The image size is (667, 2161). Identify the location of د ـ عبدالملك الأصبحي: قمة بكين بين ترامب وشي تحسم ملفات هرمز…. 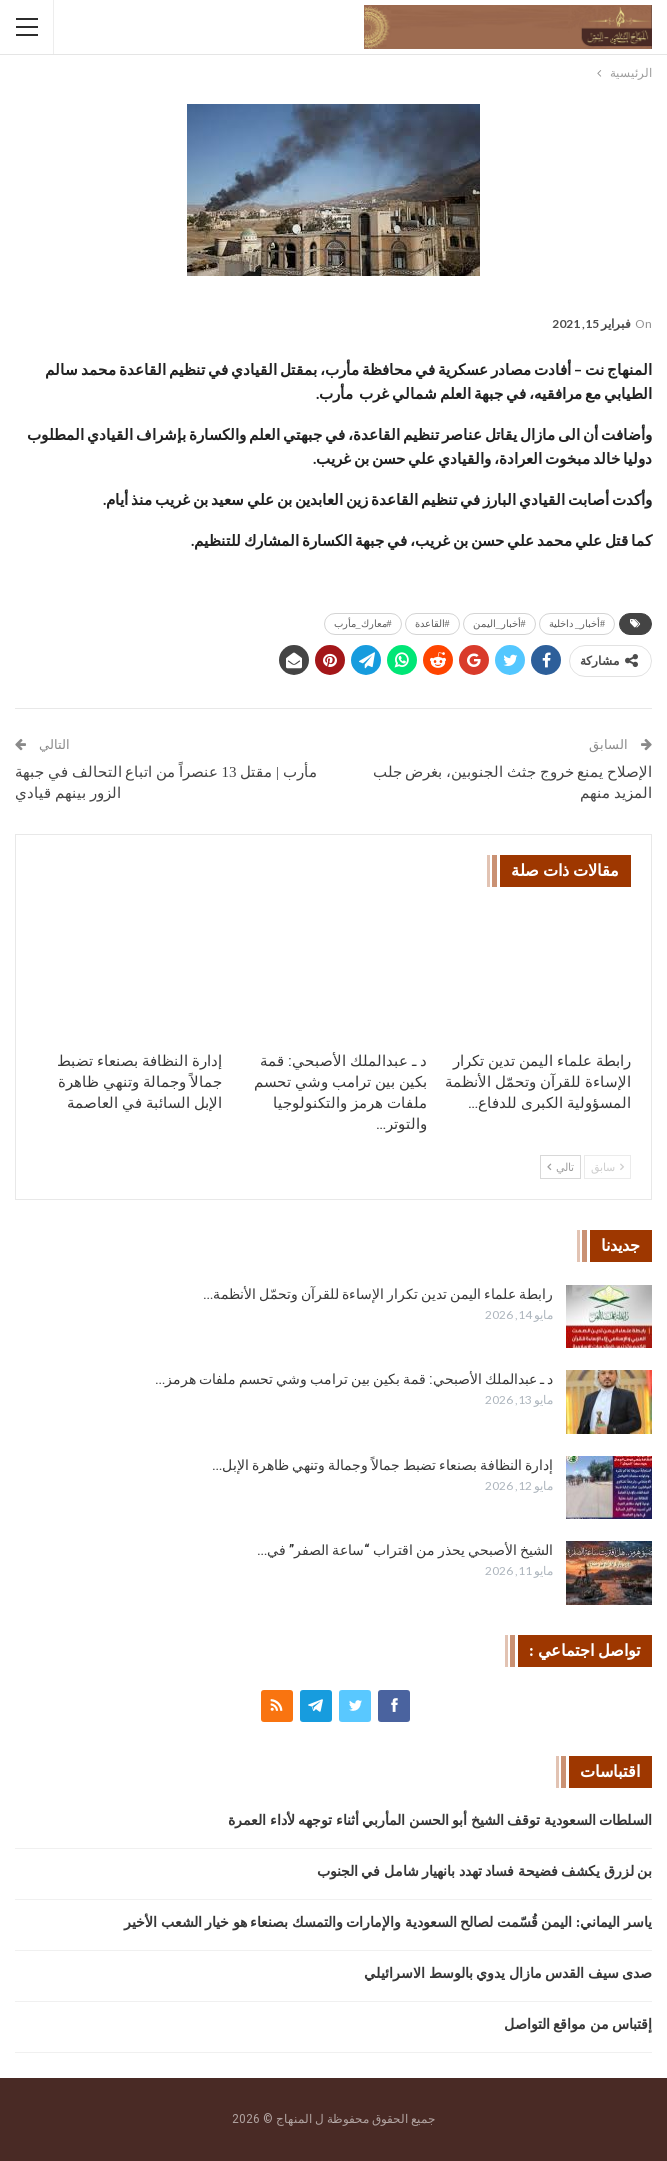
(354, 1379).